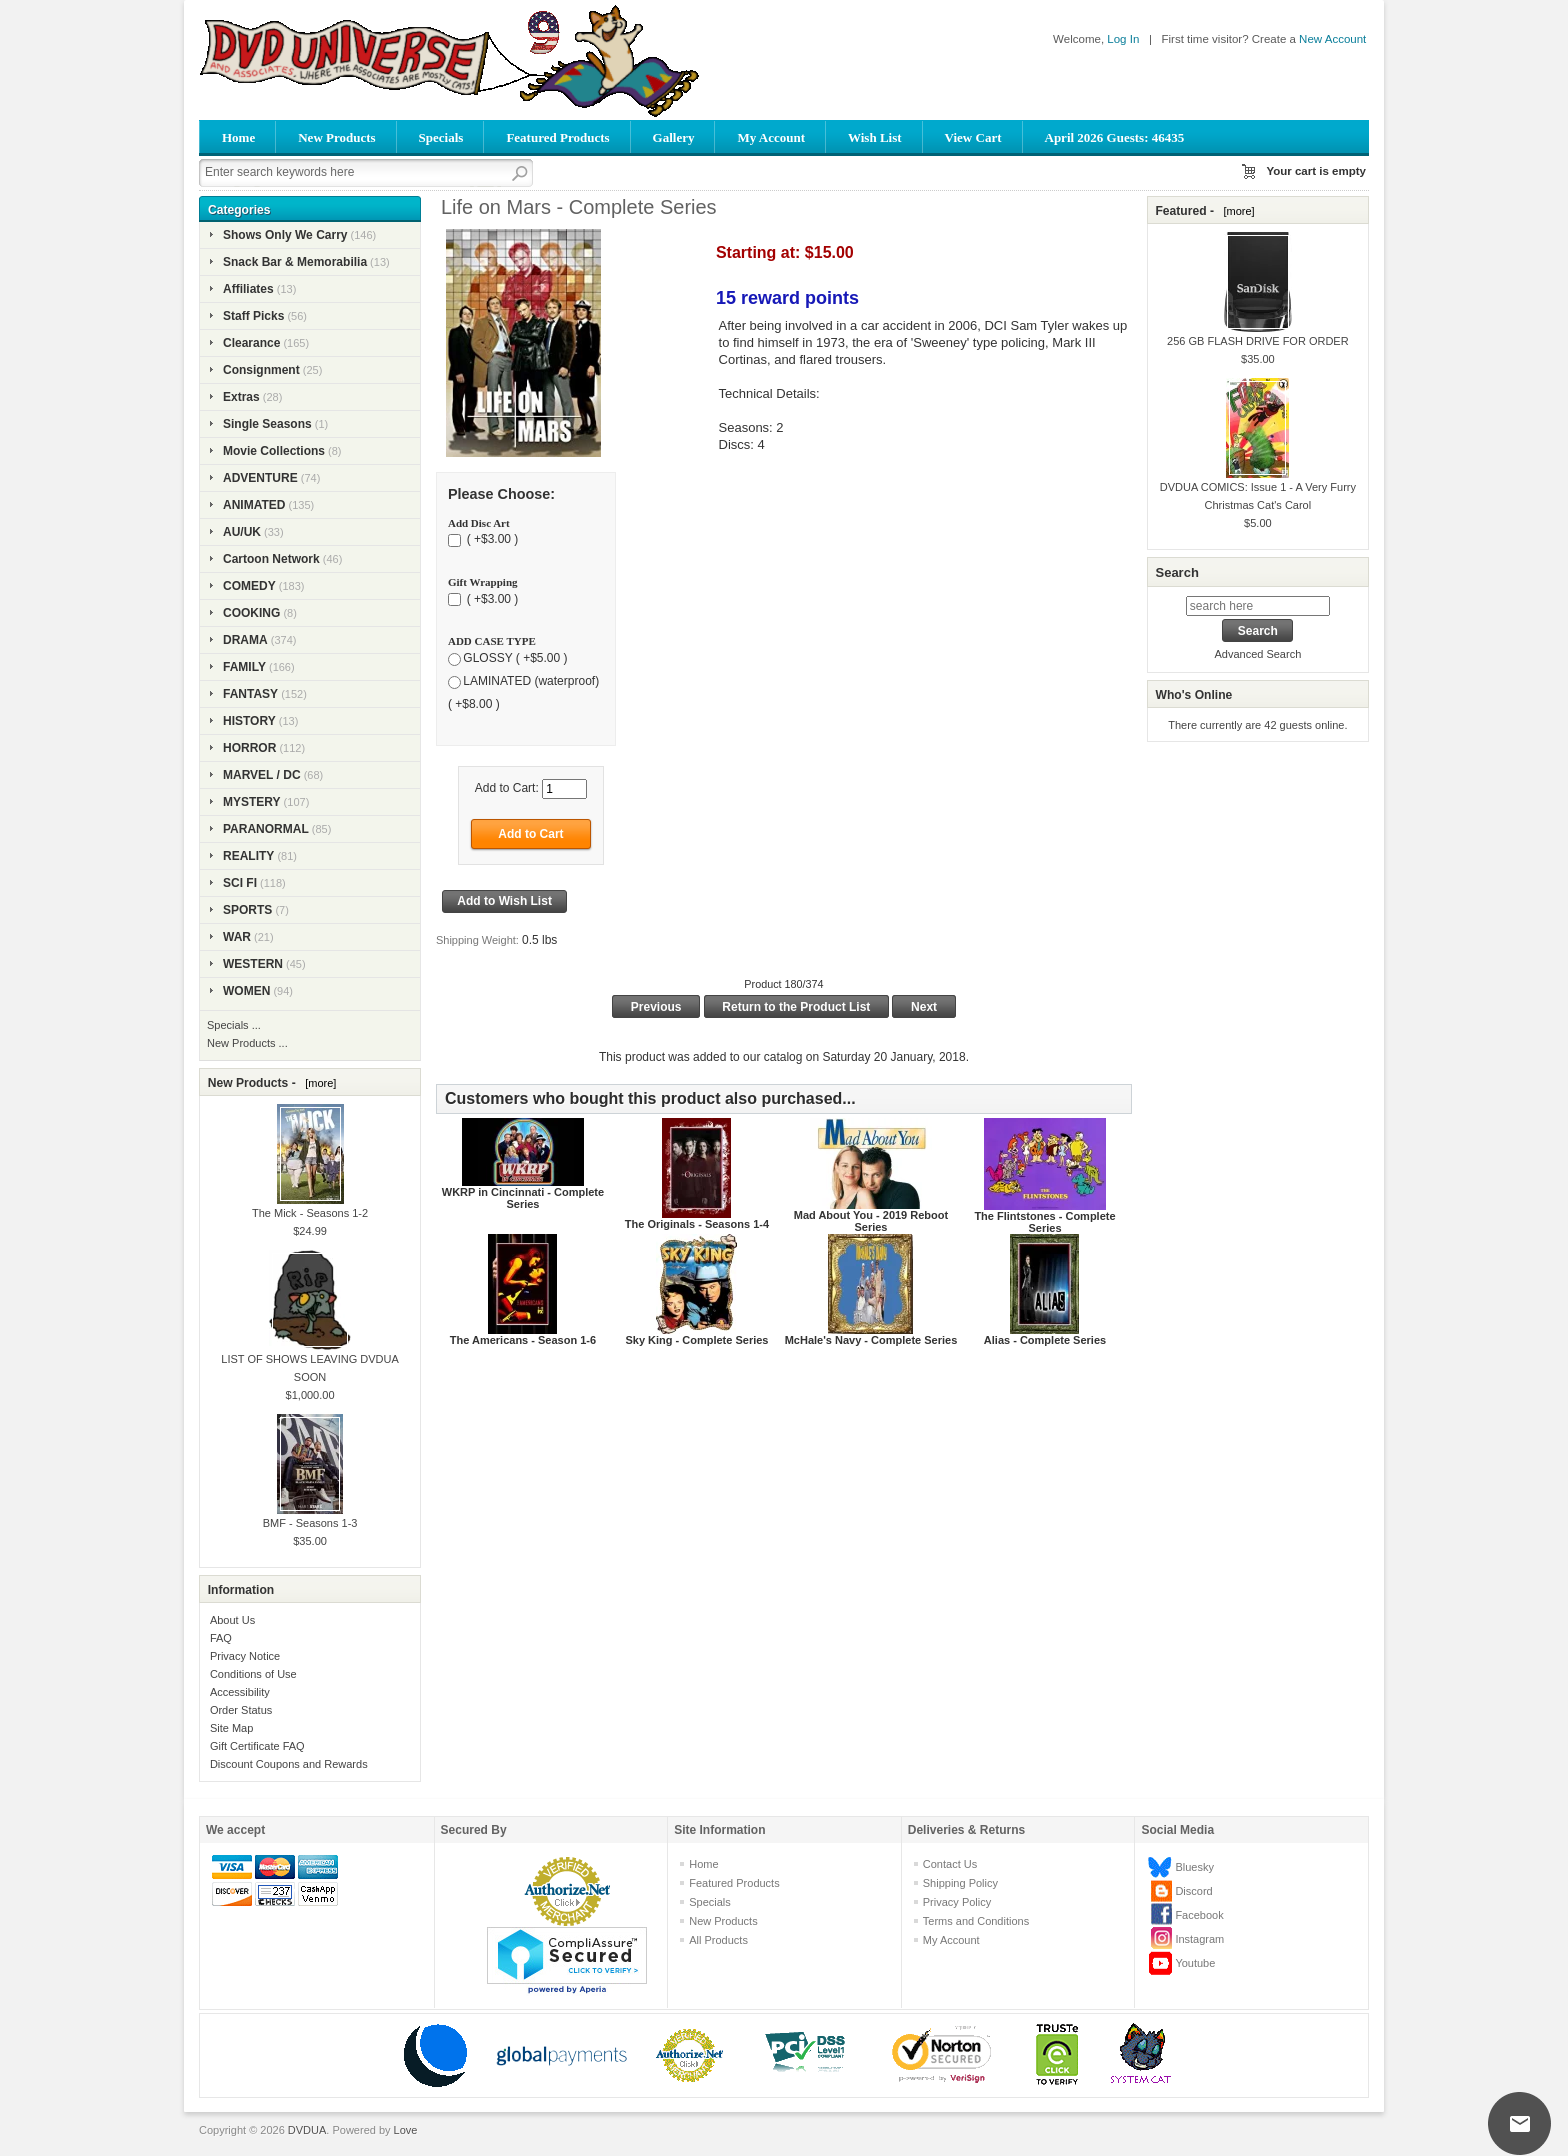  Describe the element at coordinates (307, 2130) in the screenshot. I see `DVDUA` at that location.